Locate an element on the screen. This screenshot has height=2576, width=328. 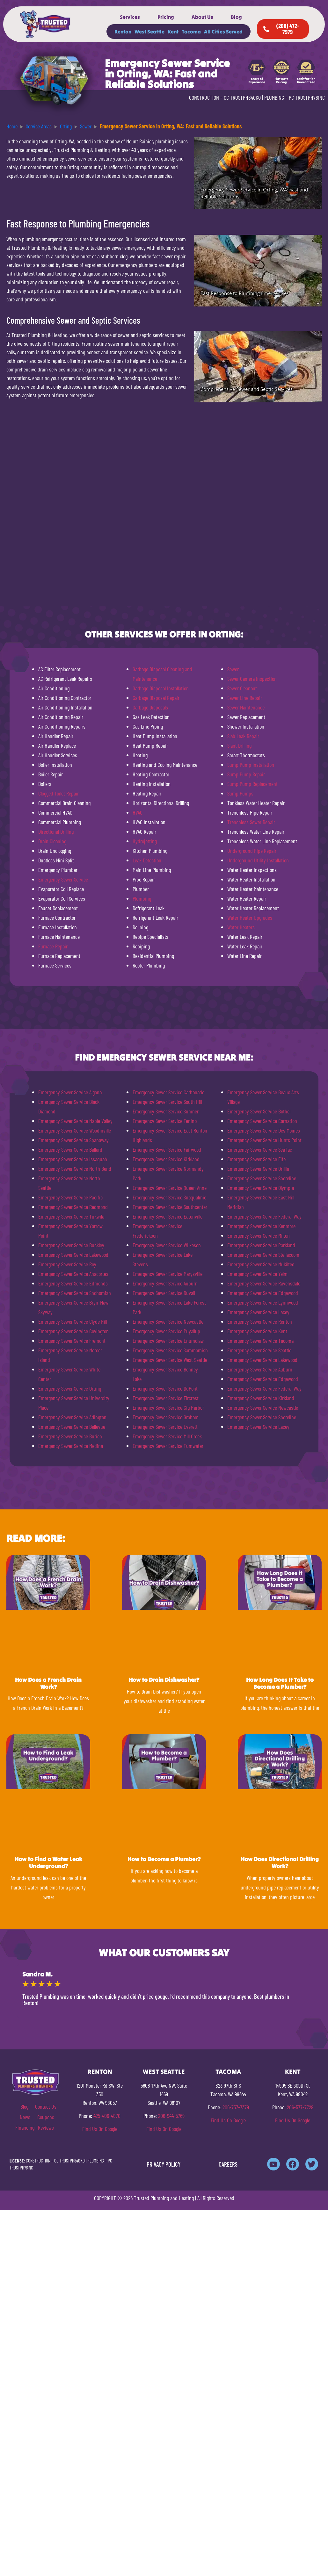
Emergency Sewer Service Southcenter is located at coordinates (170, 1206).